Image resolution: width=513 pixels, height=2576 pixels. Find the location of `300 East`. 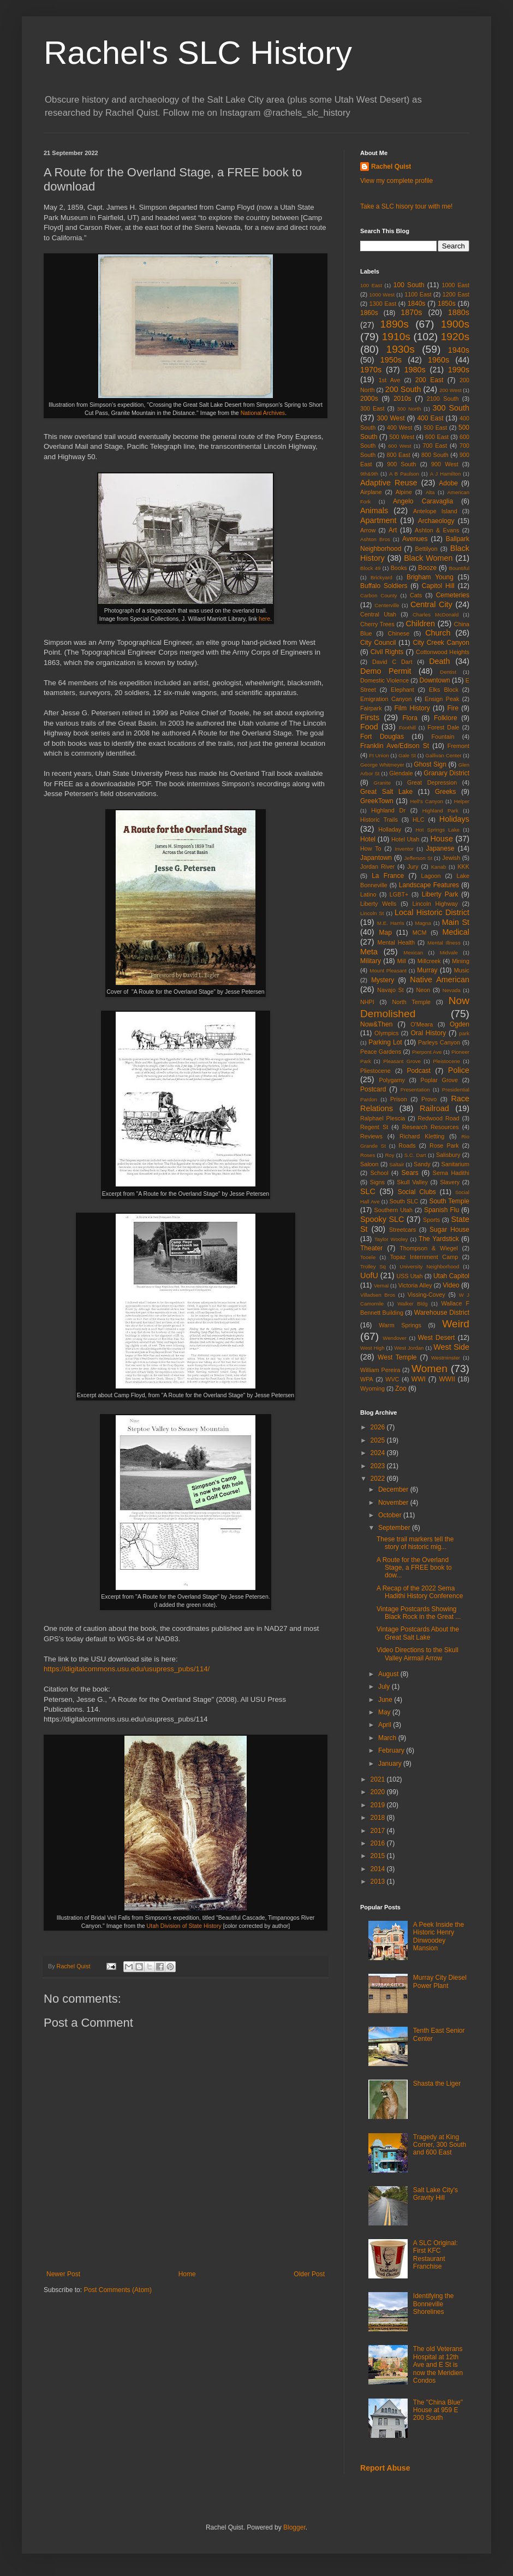

300 East is located at coordinates (372, 408).